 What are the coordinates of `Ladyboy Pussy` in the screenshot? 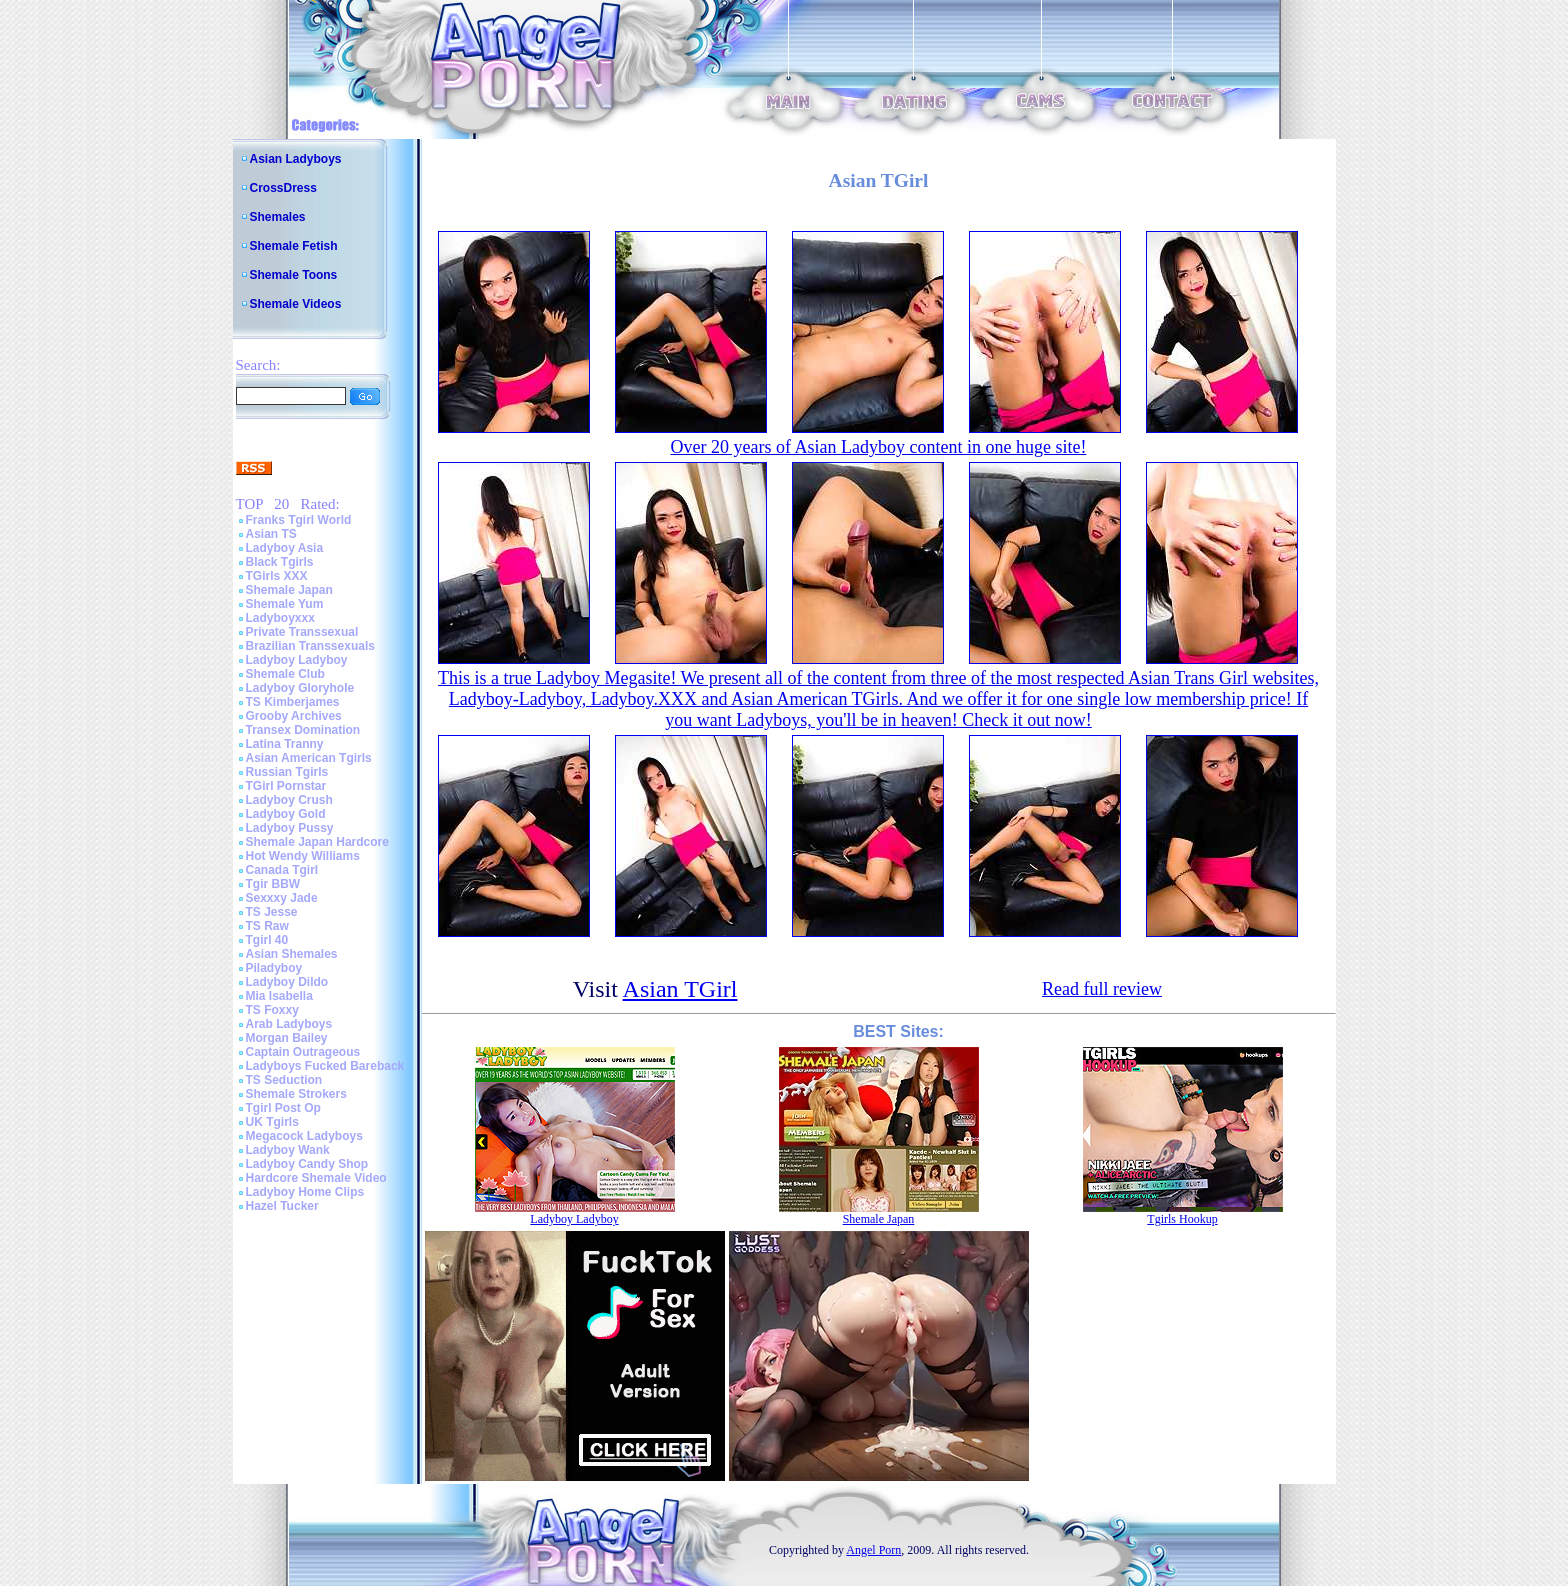 It's located at (290, 828).